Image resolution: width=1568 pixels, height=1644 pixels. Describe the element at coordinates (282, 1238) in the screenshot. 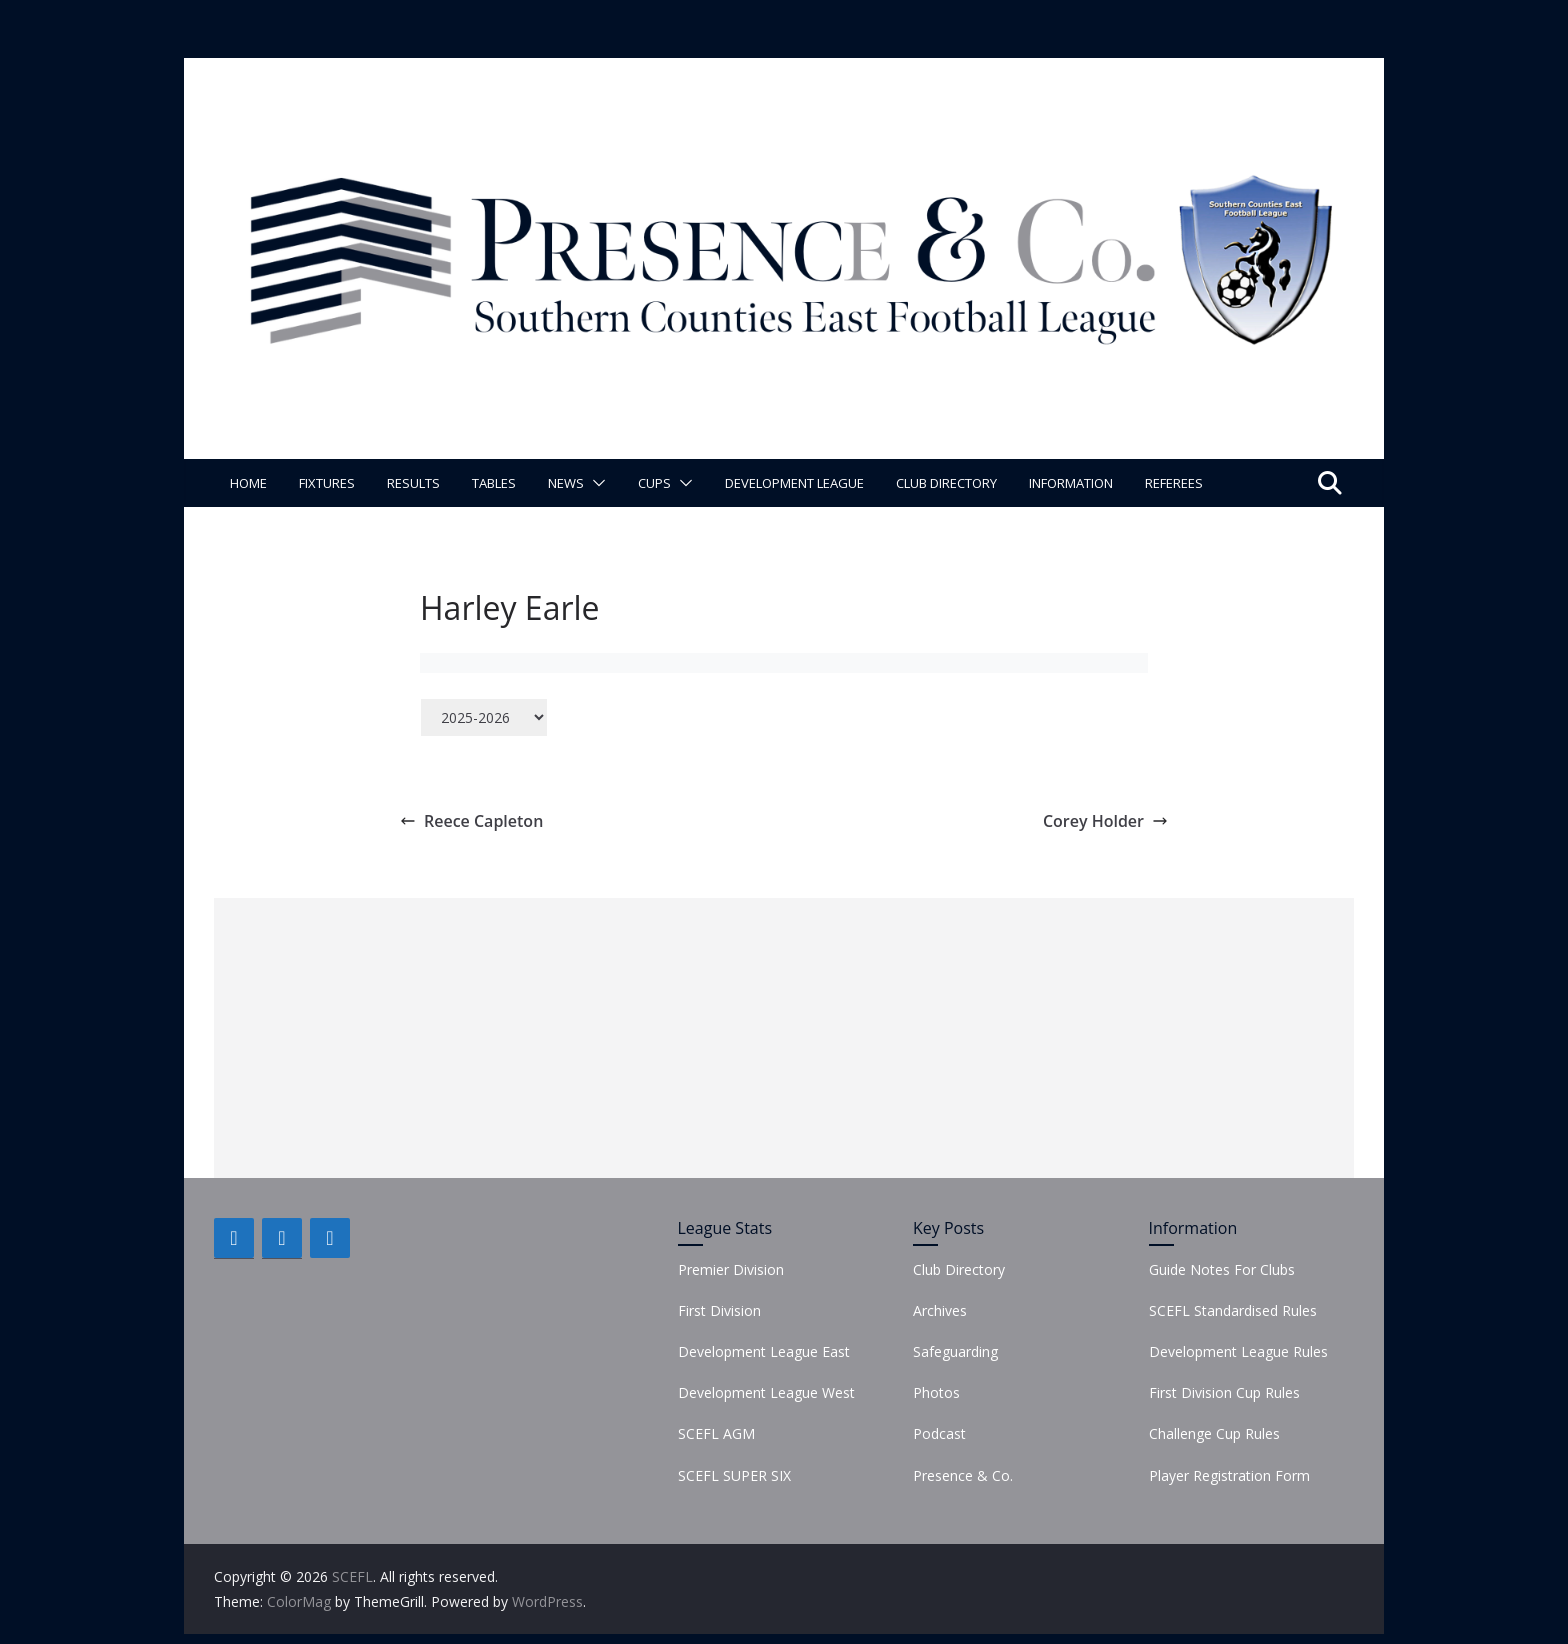

I see `[Twitter]` at that location.